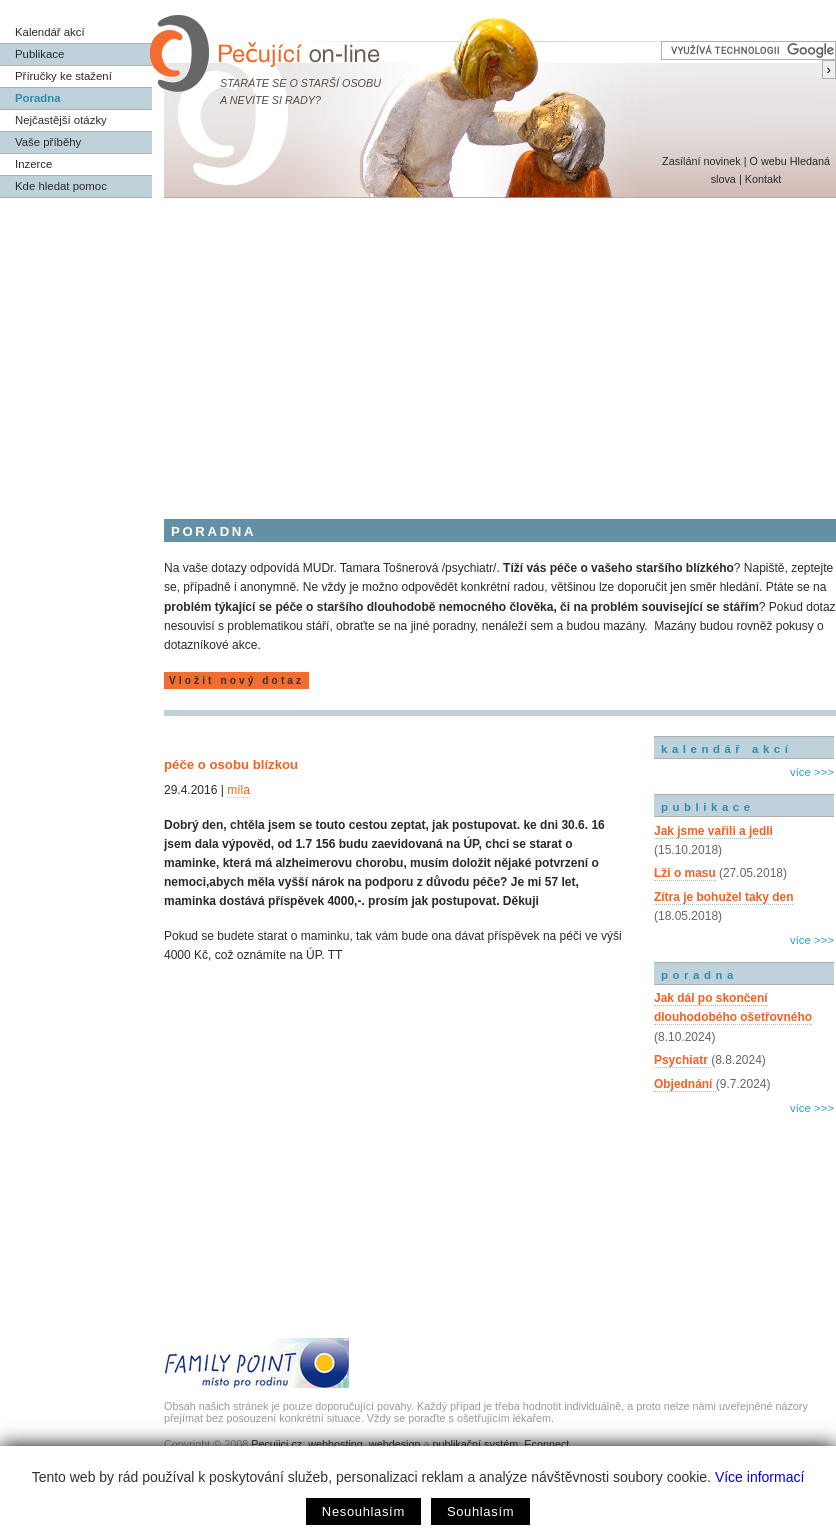 This screenshot has width=836, height=1535. Describe the element at coordinates (48, 142) in the screenshot. I see `Vaše příběhy` at that location.